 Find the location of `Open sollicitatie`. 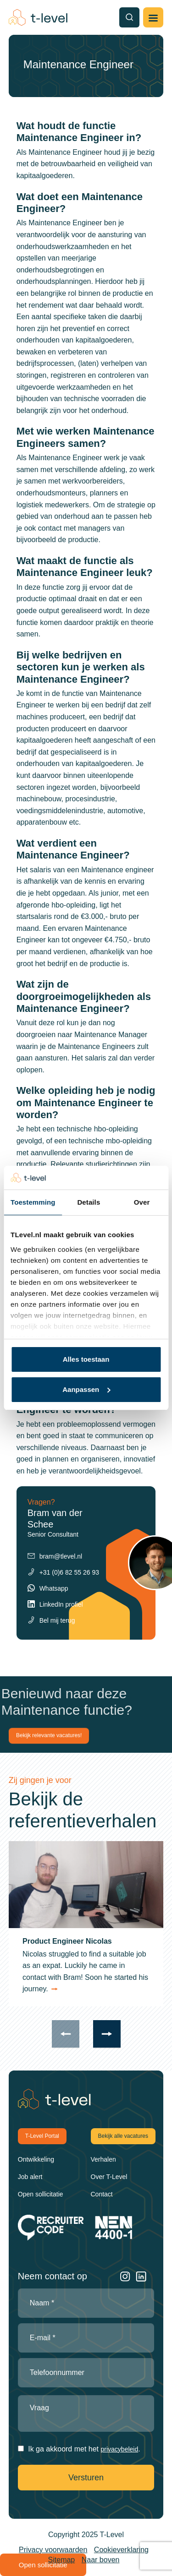

Open sollicitatie is located at coordinates (40, 2194).